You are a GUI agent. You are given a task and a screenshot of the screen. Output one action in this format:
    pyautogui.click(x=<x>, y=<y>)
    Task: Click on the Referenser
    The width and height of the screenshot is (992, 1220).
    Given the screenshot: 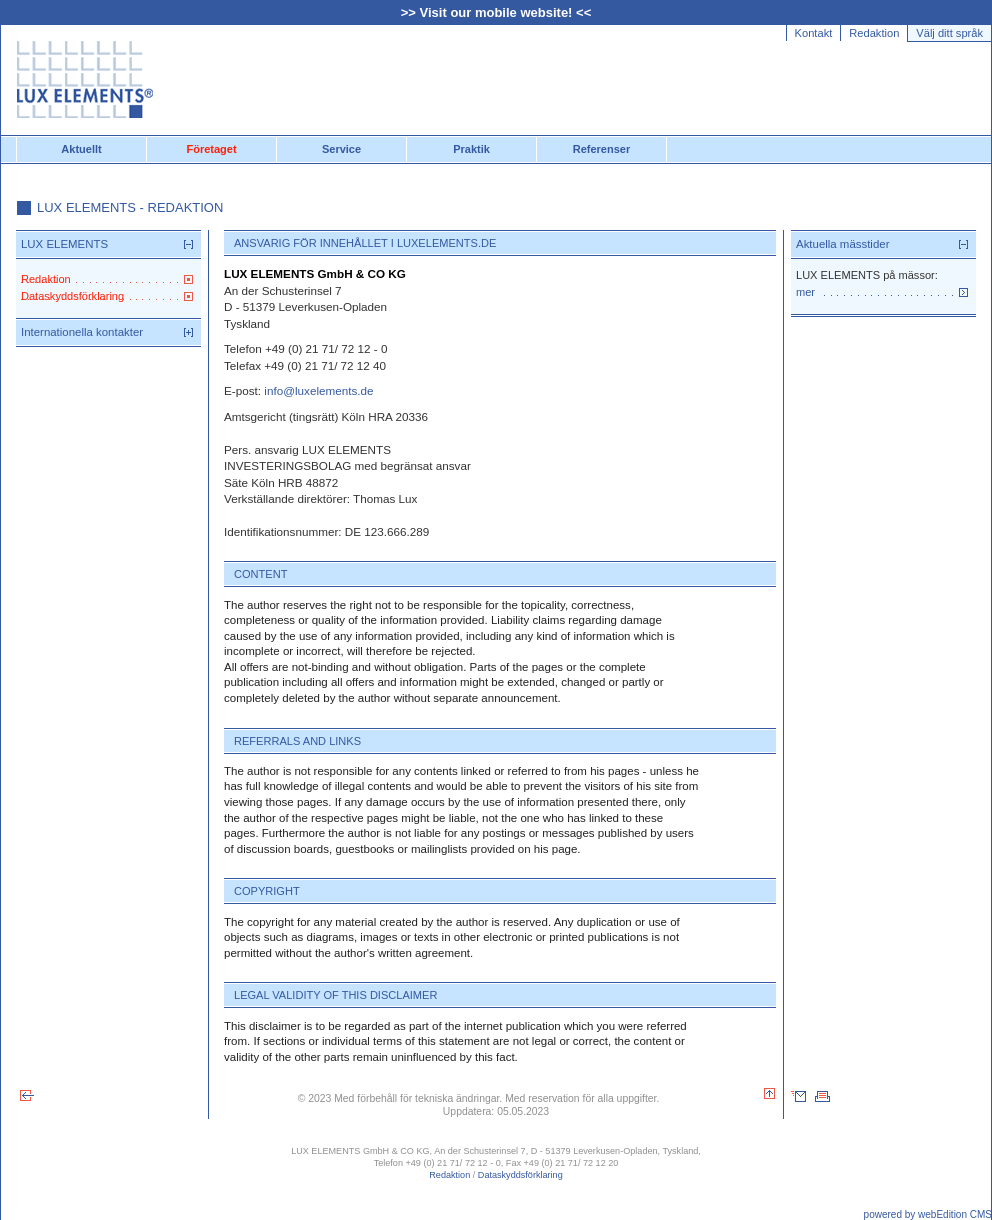 What is the action you would take?
    pyautogui.click(x=601, y=149)
    